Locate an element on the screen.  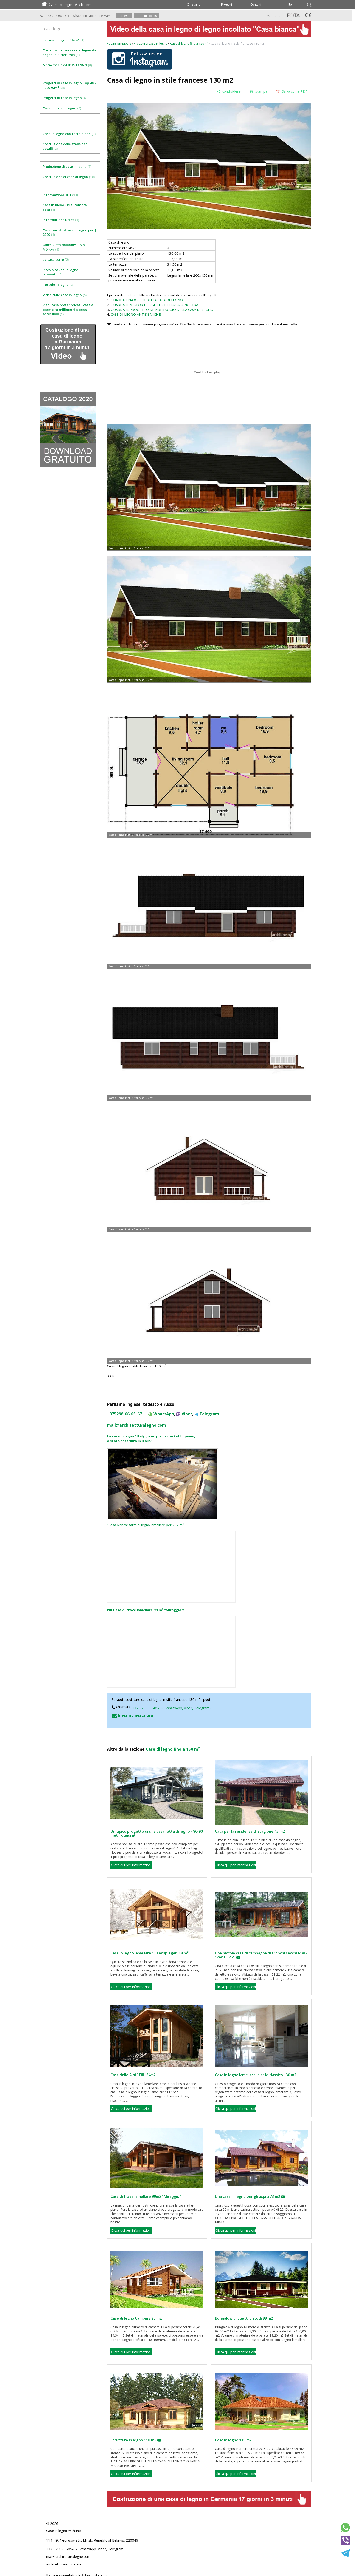
Costruisci la tua casa in legno da sogno in Bielorussia is located at coordinates (69, 52).